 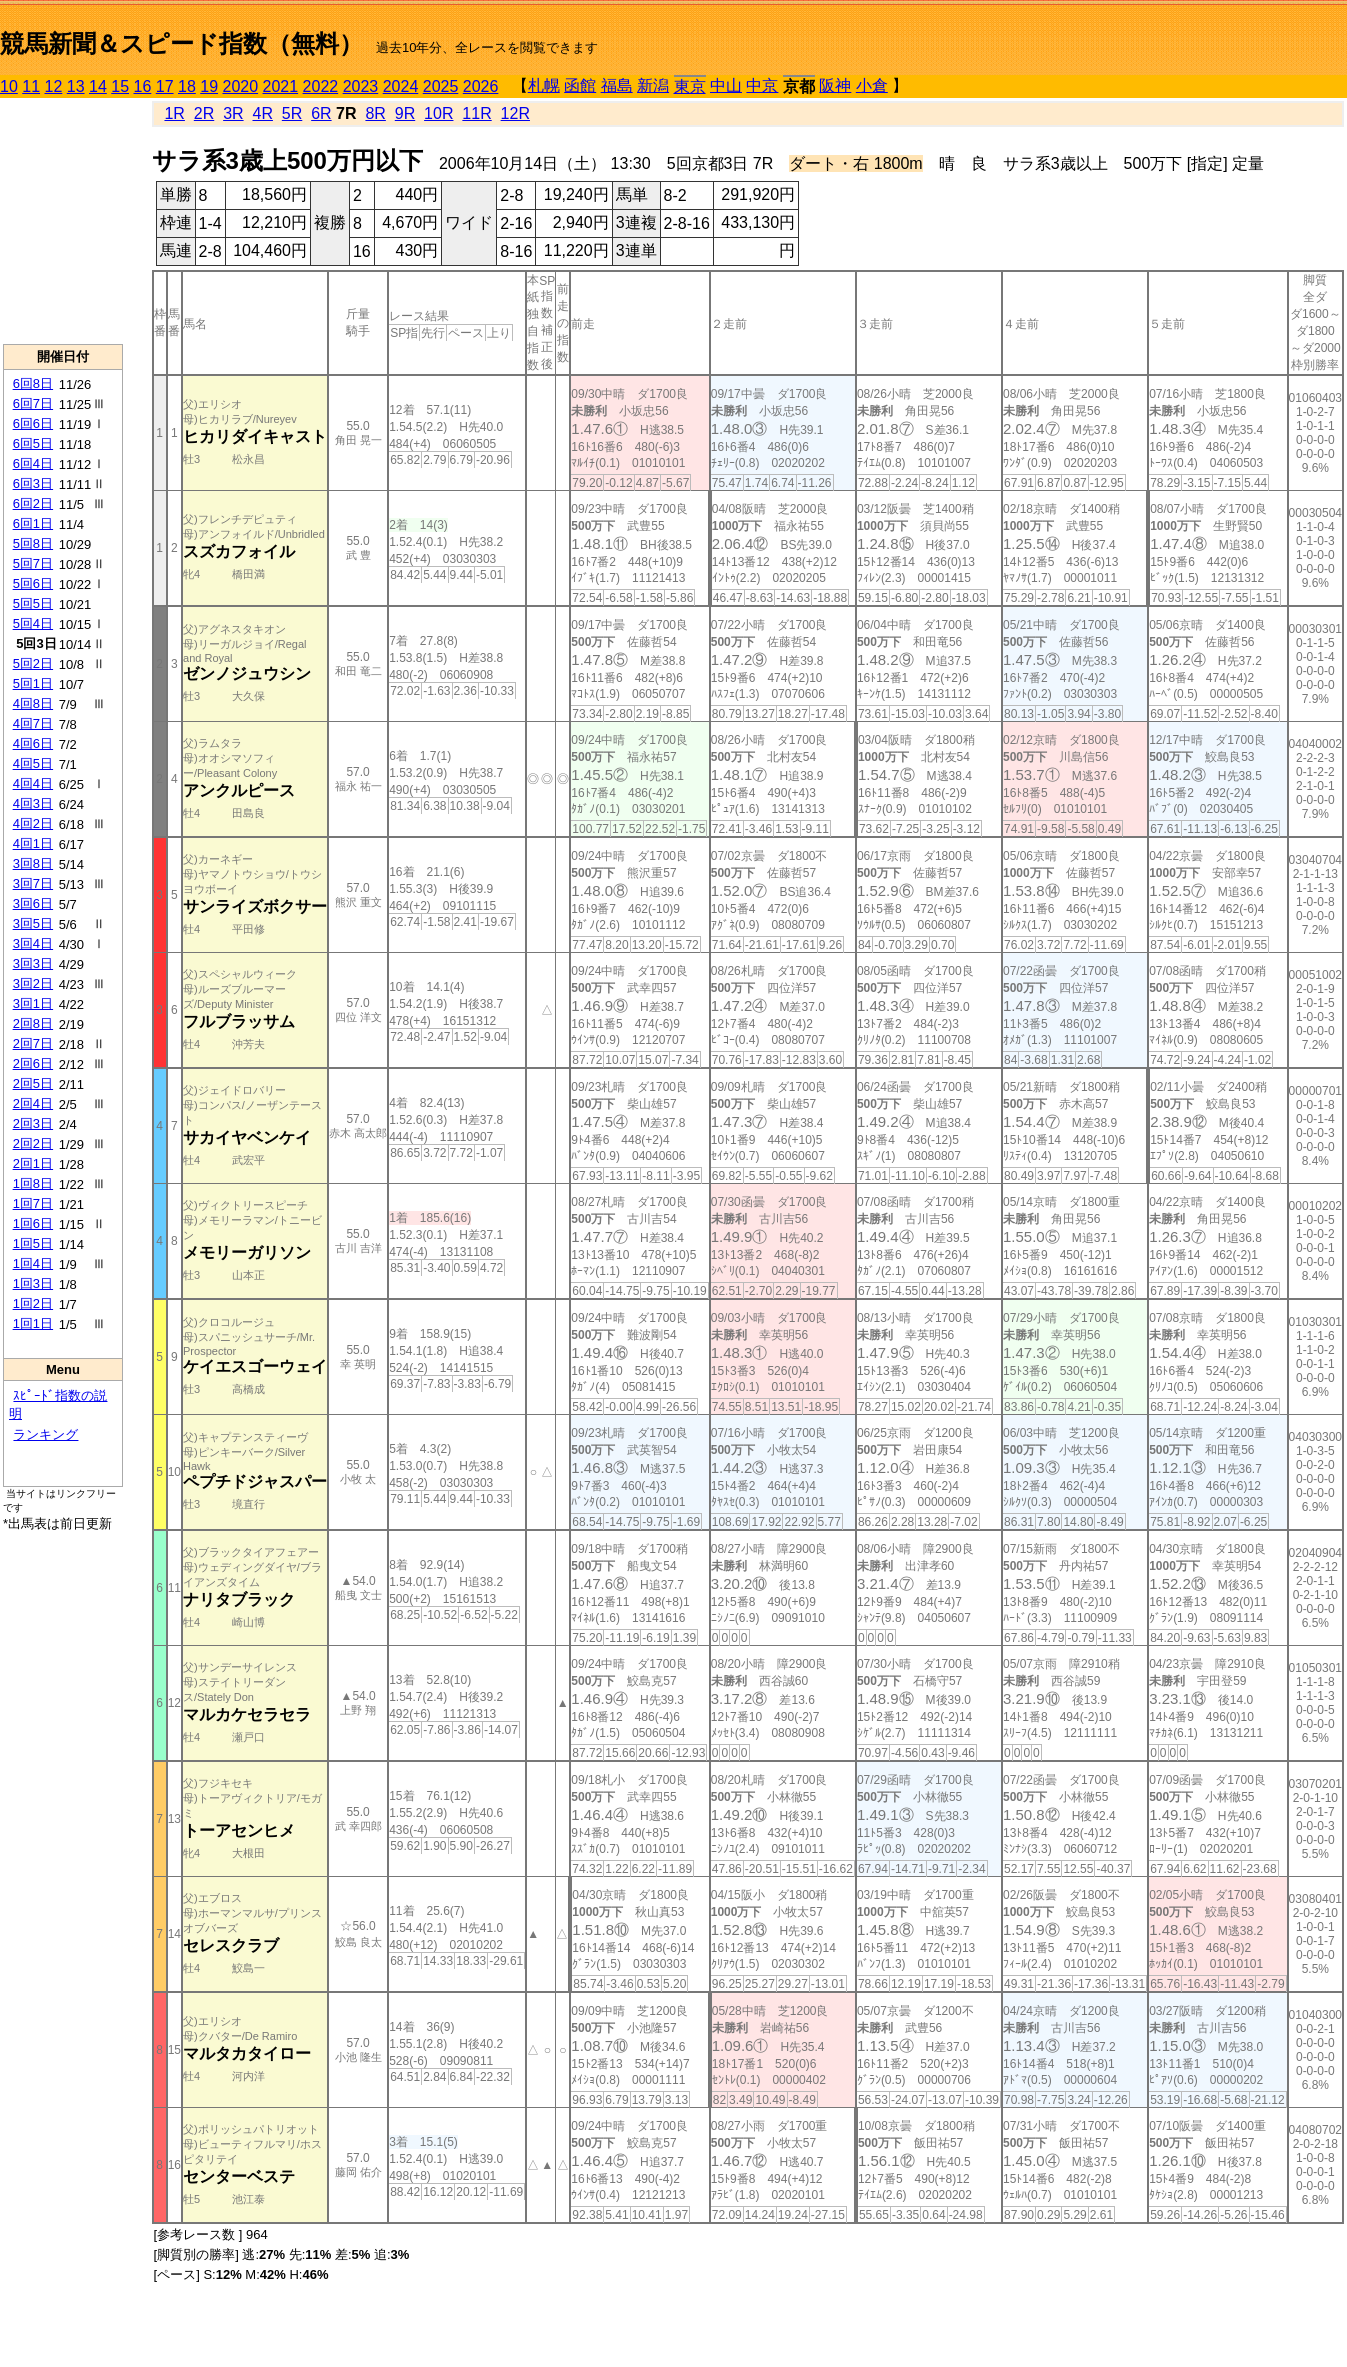 What do you see at coordinates (33, 603) in the screenshot?
I see `5回5日` at bounding box center [33, 603].